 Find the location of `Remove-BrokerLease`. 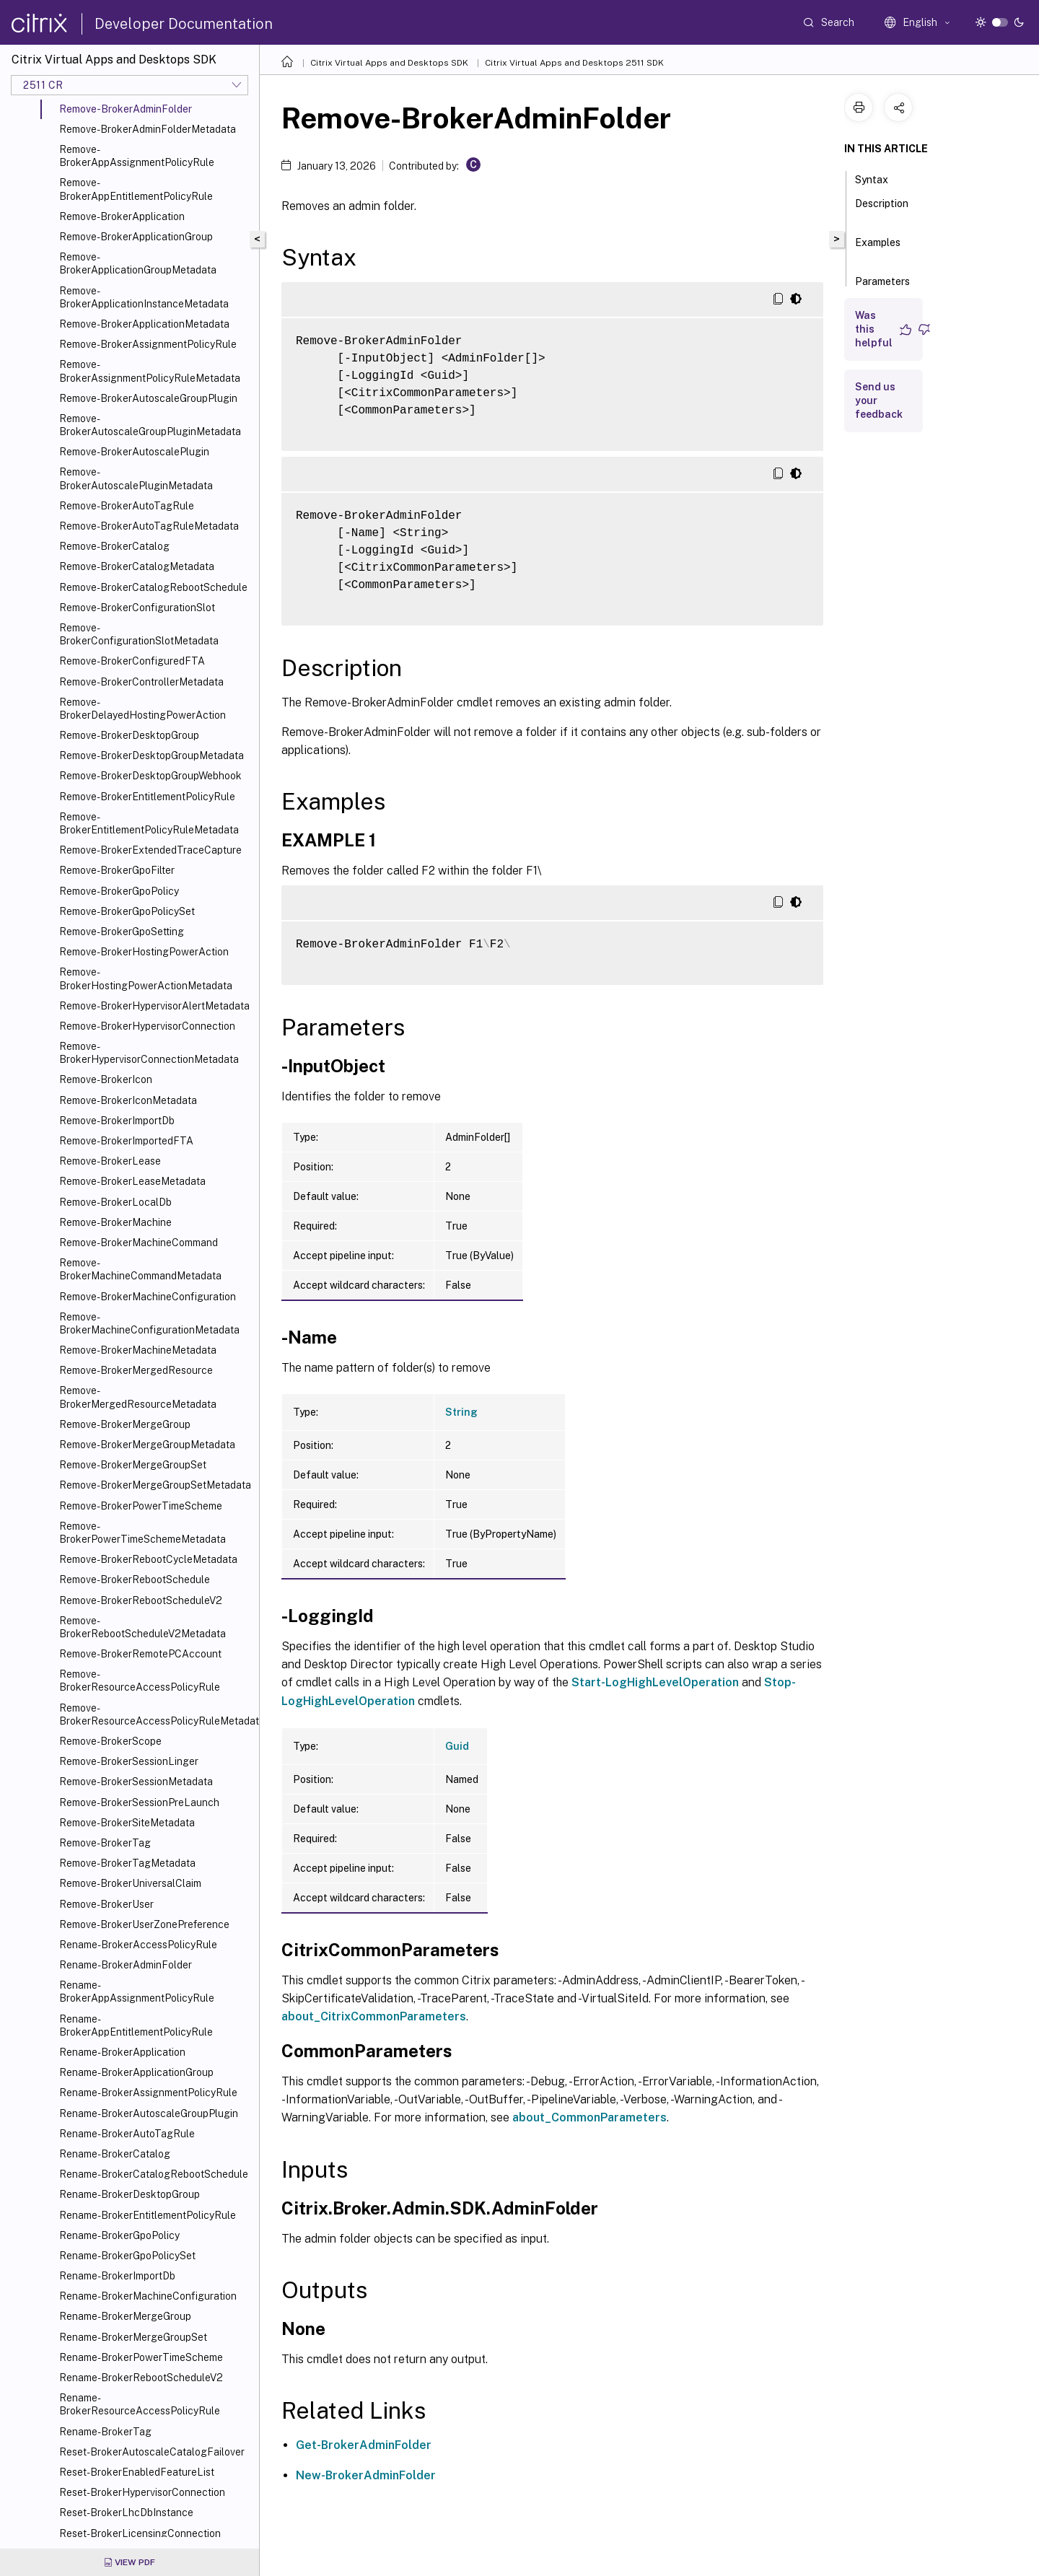

Remove-BrokerLease is located at coordinates (110, 1161).